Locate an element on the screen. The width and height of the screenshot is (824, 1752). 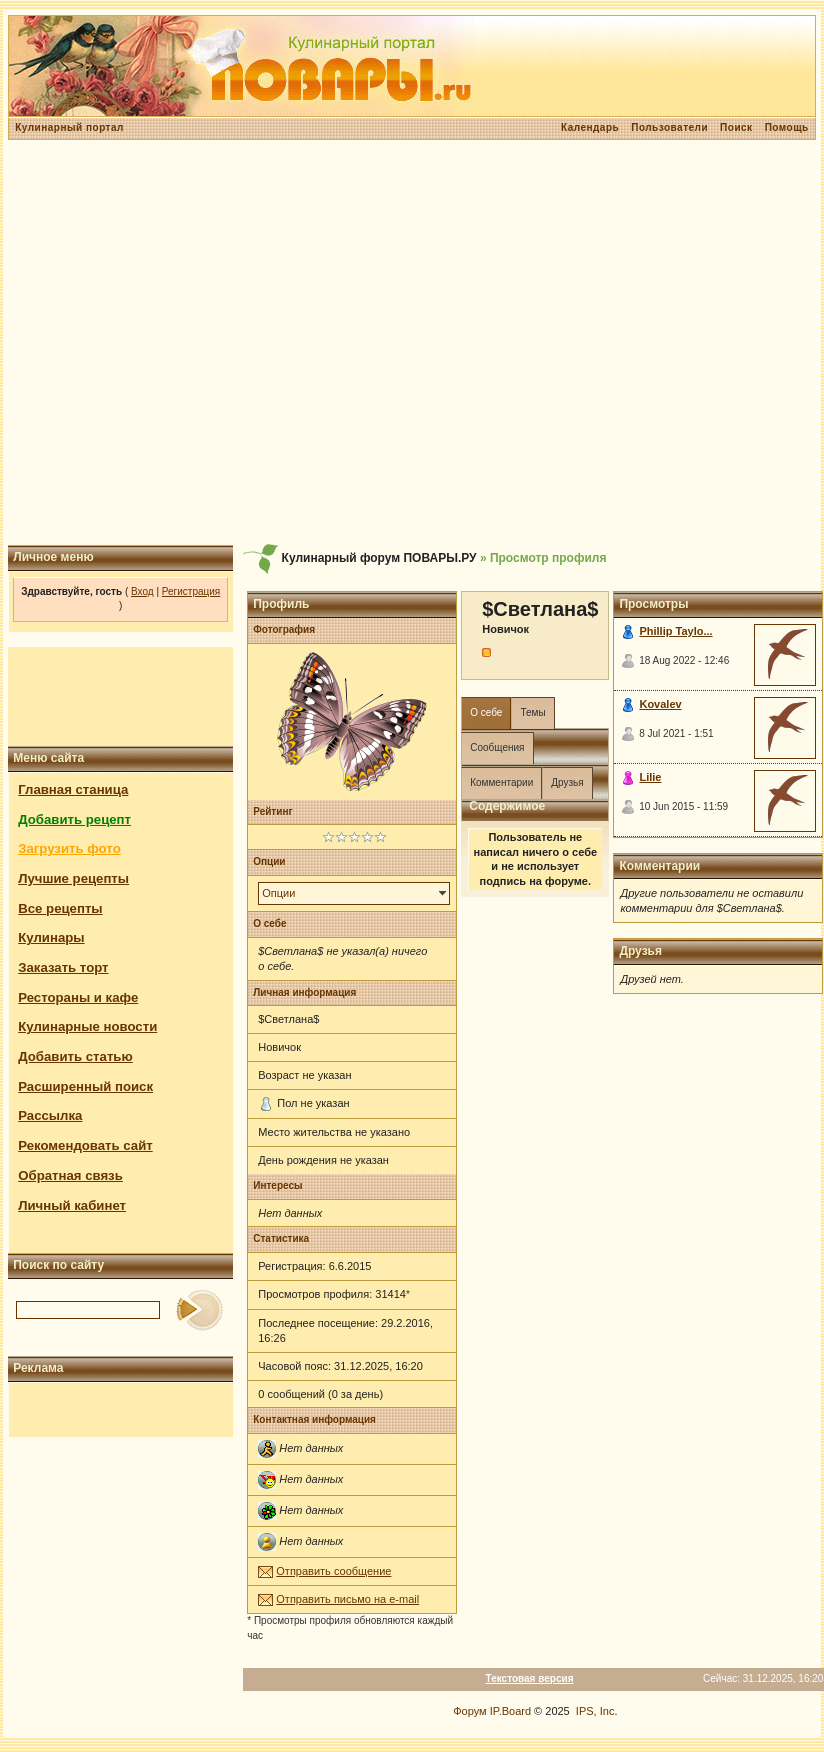
Заказать торт is located at coordinates (63, 967).